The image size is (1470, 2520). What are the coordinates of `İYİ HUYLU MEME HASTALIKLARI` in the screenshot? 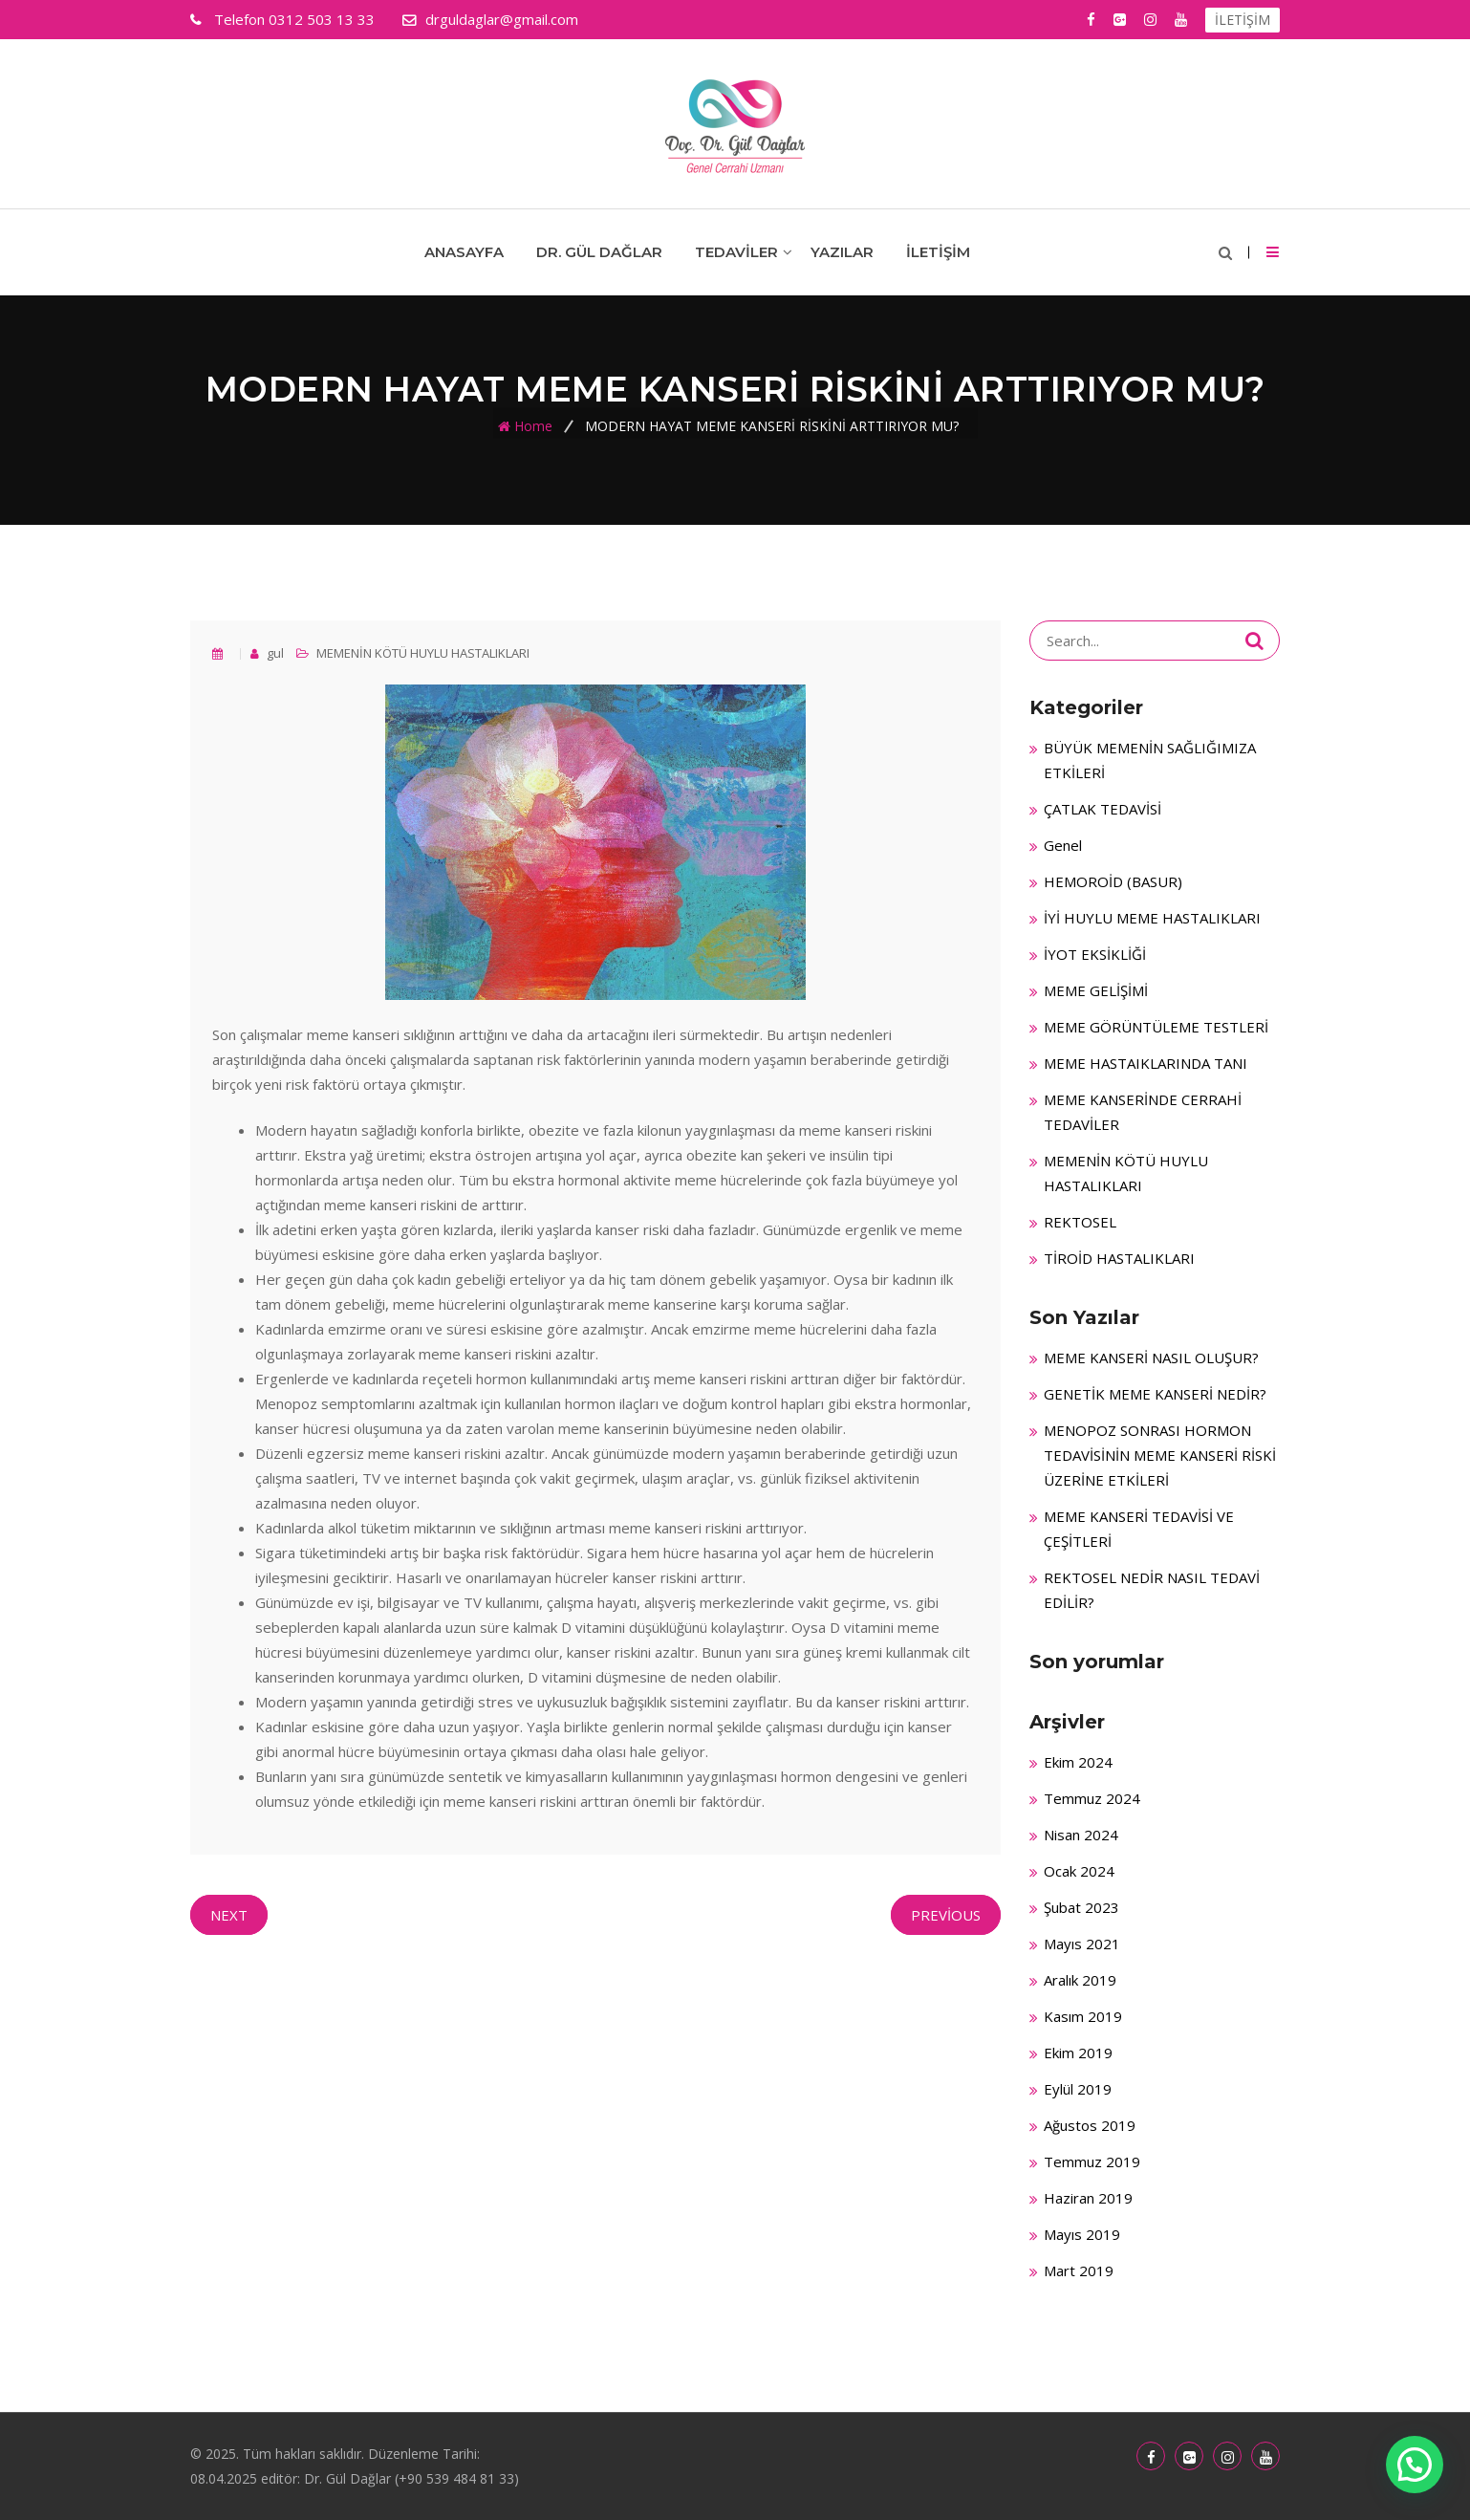 It's located at (1152, 917).